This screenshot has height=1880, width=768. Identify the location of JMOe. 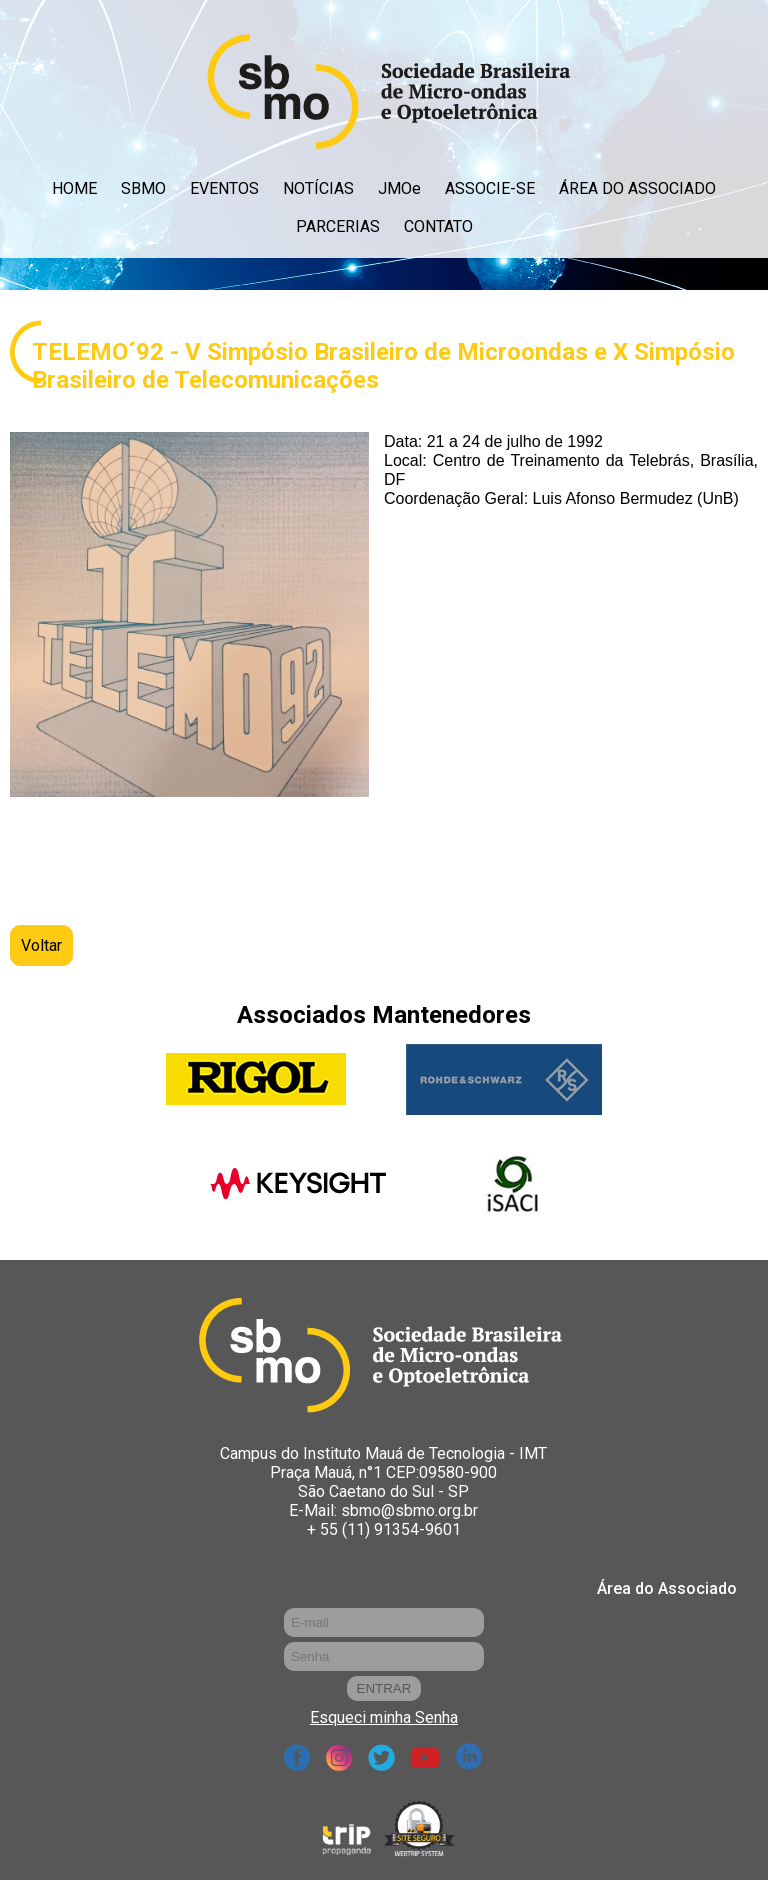
(399, 188).